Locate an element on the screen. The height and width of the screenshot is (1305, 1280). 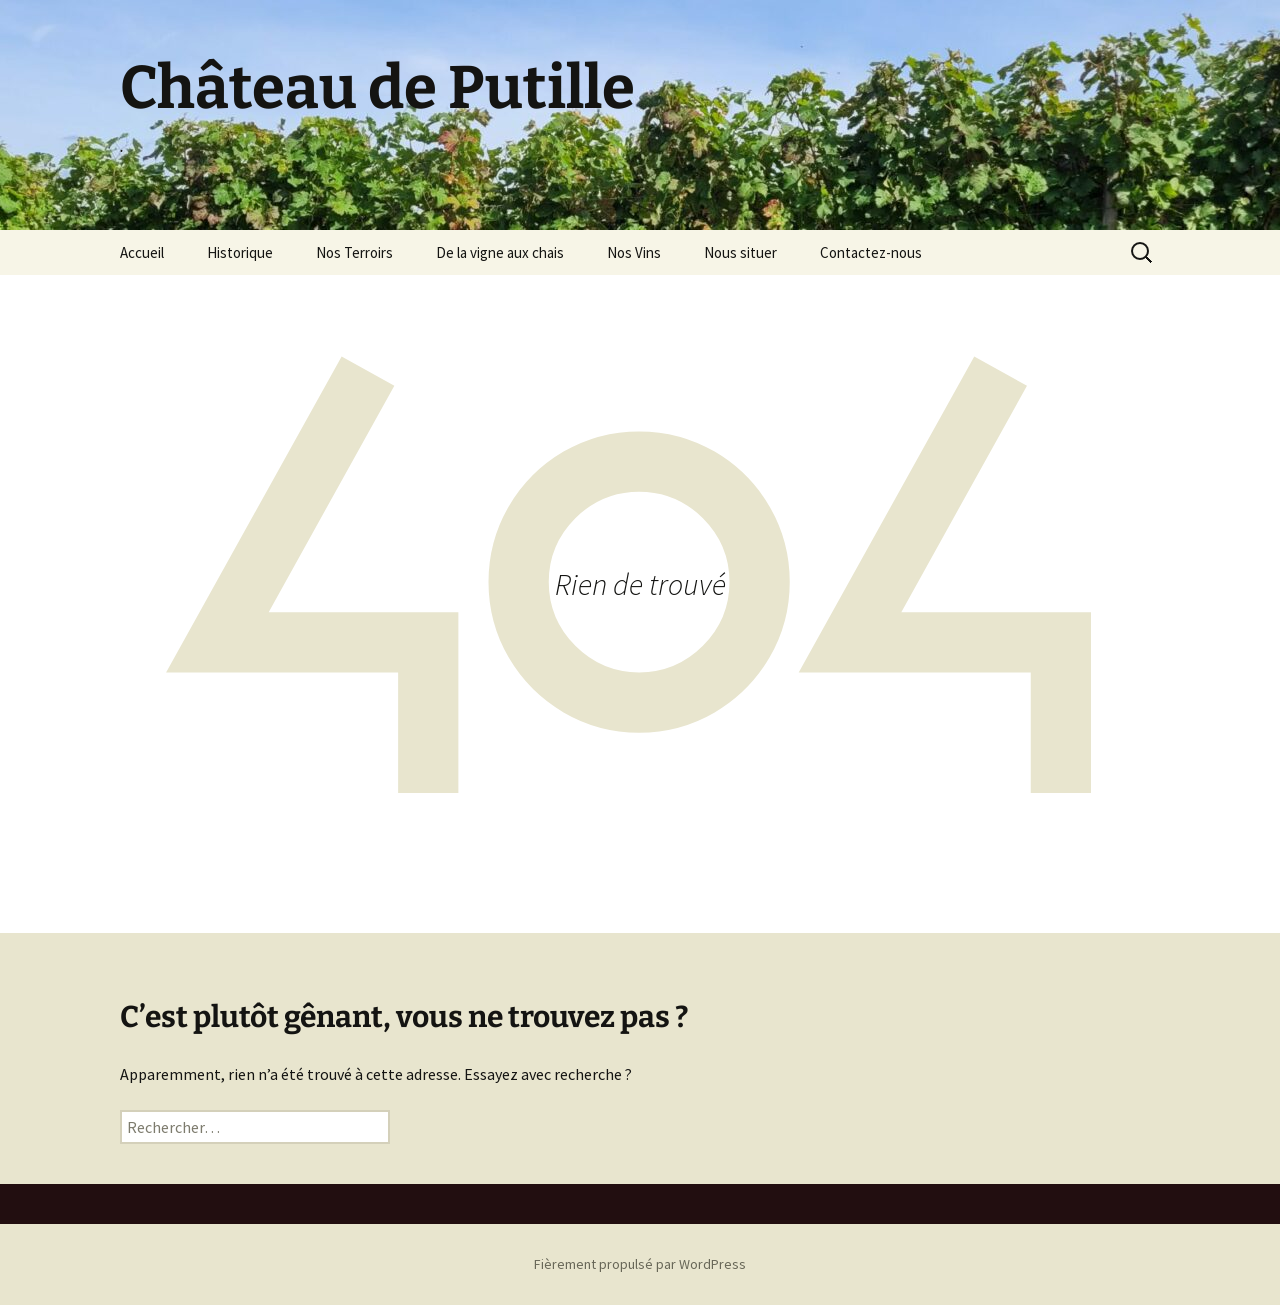
Fièrement propulsé par WordPress is located at coordinates (640, 1264).